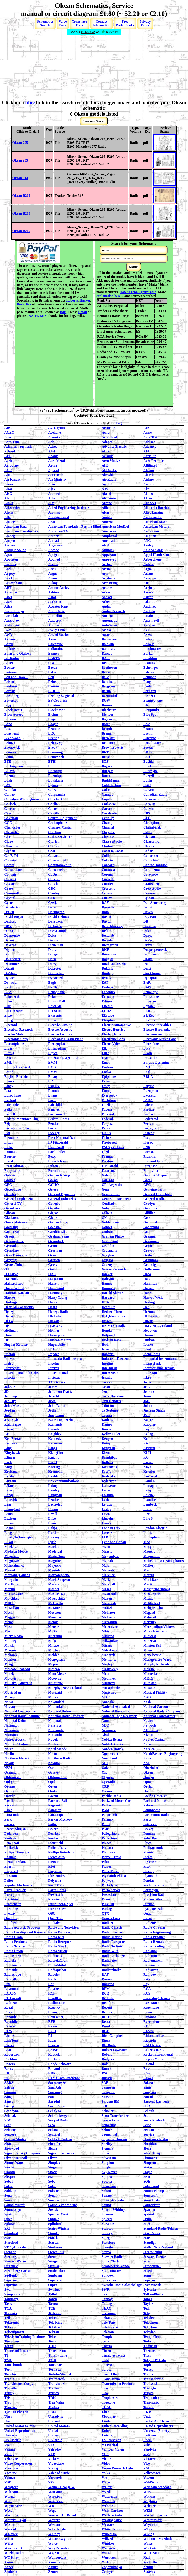  What do you see at coordinates (106, 1387) in the screenshot?
I see `Jason` at bounding box center [106, 1387].